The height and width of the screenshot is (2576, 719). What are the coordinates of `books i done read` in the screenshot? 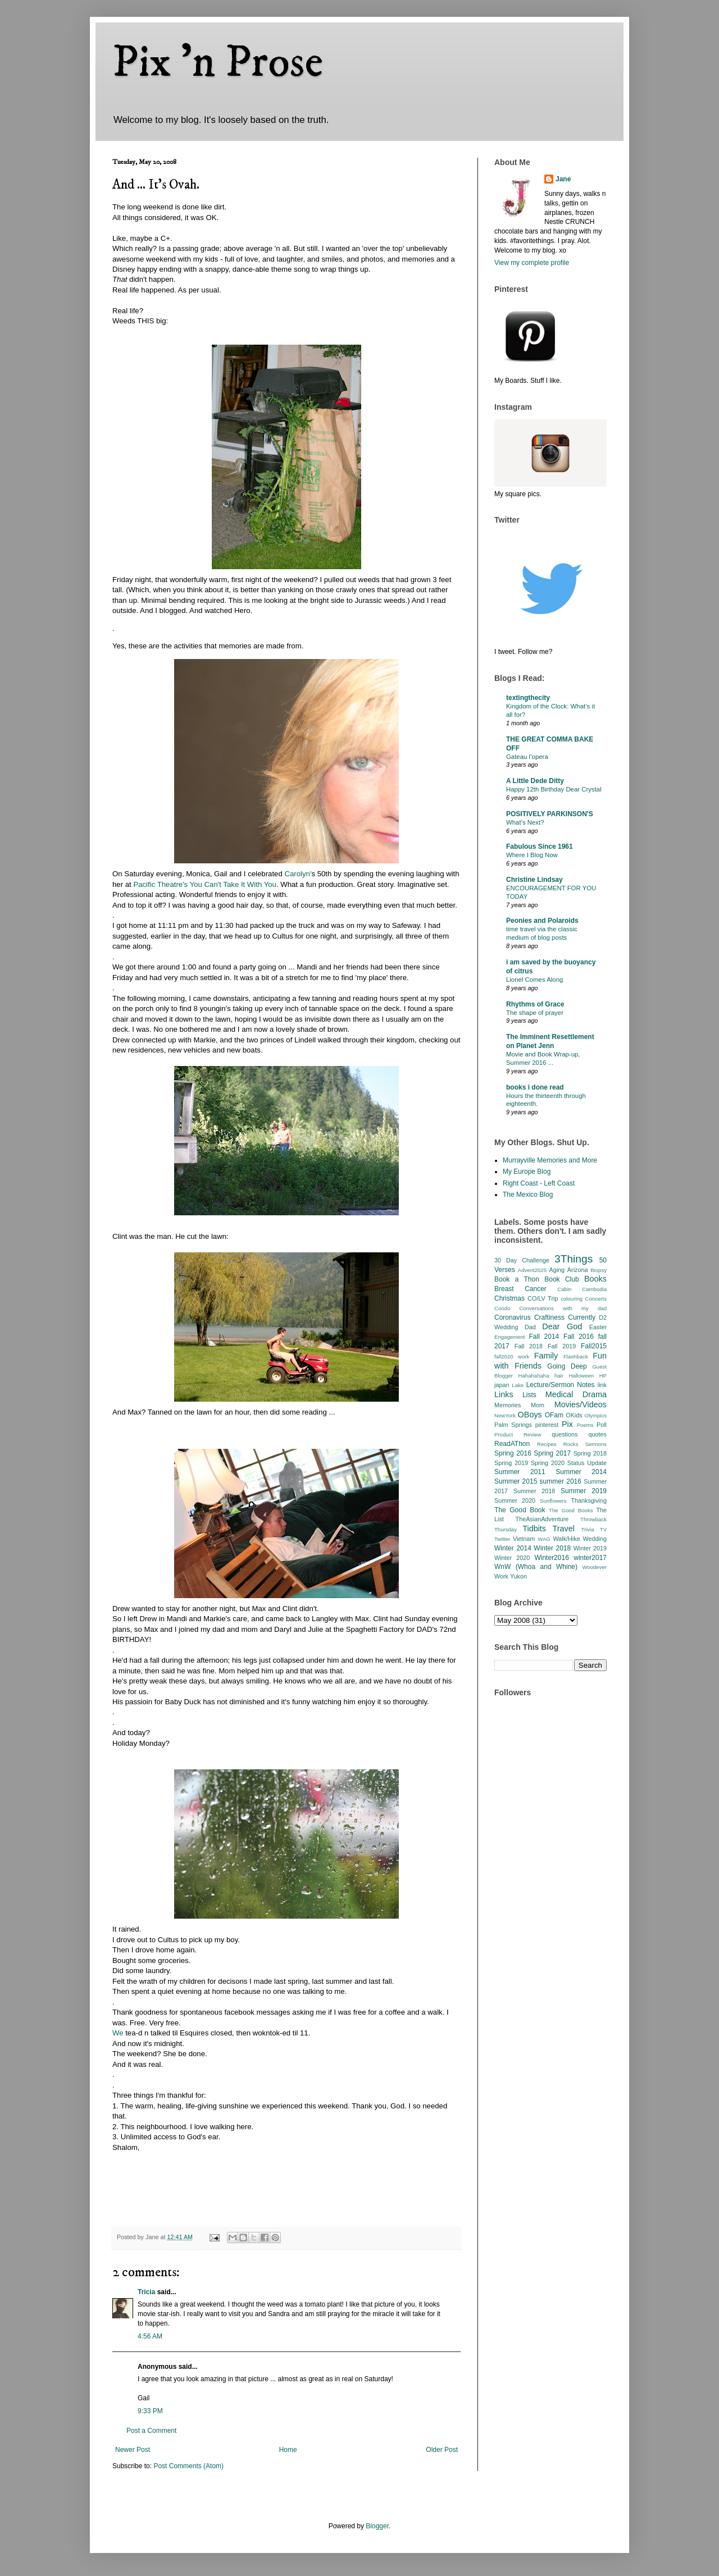 It's located at (535, 1087).